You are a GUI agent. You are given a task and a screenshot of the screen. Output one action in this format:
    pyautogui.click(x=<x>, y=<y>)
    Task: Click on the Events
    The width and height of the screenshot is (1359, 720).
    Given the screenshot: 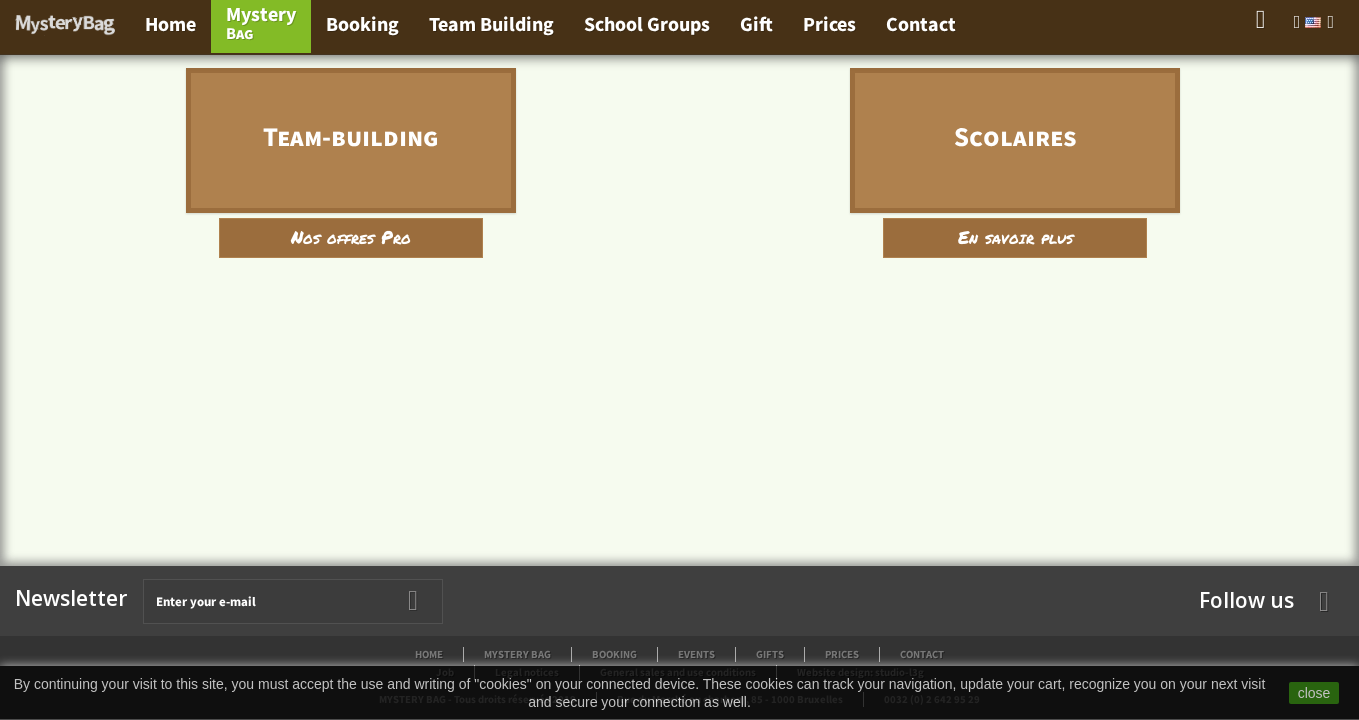 What is the action you would take?
    pyautogui.click(x=696, y=654)
    